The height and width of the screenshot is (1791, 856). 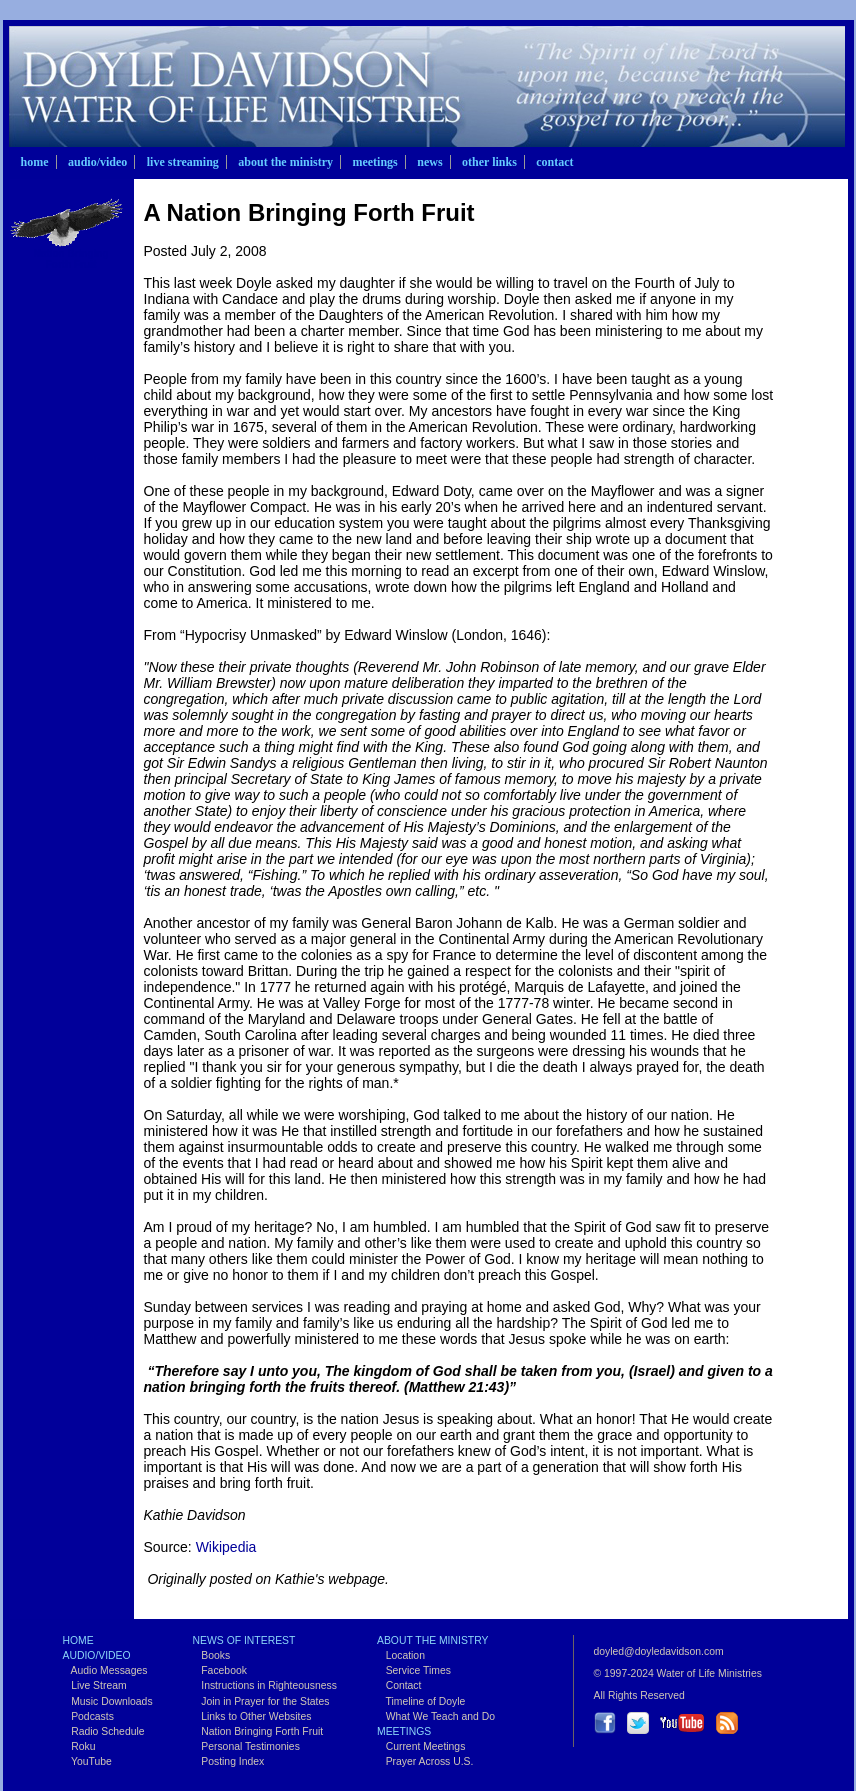 What do you see at coordinates (489, 162) in the screenshot?
I see `Other Links` at bounding box center [489, 162].